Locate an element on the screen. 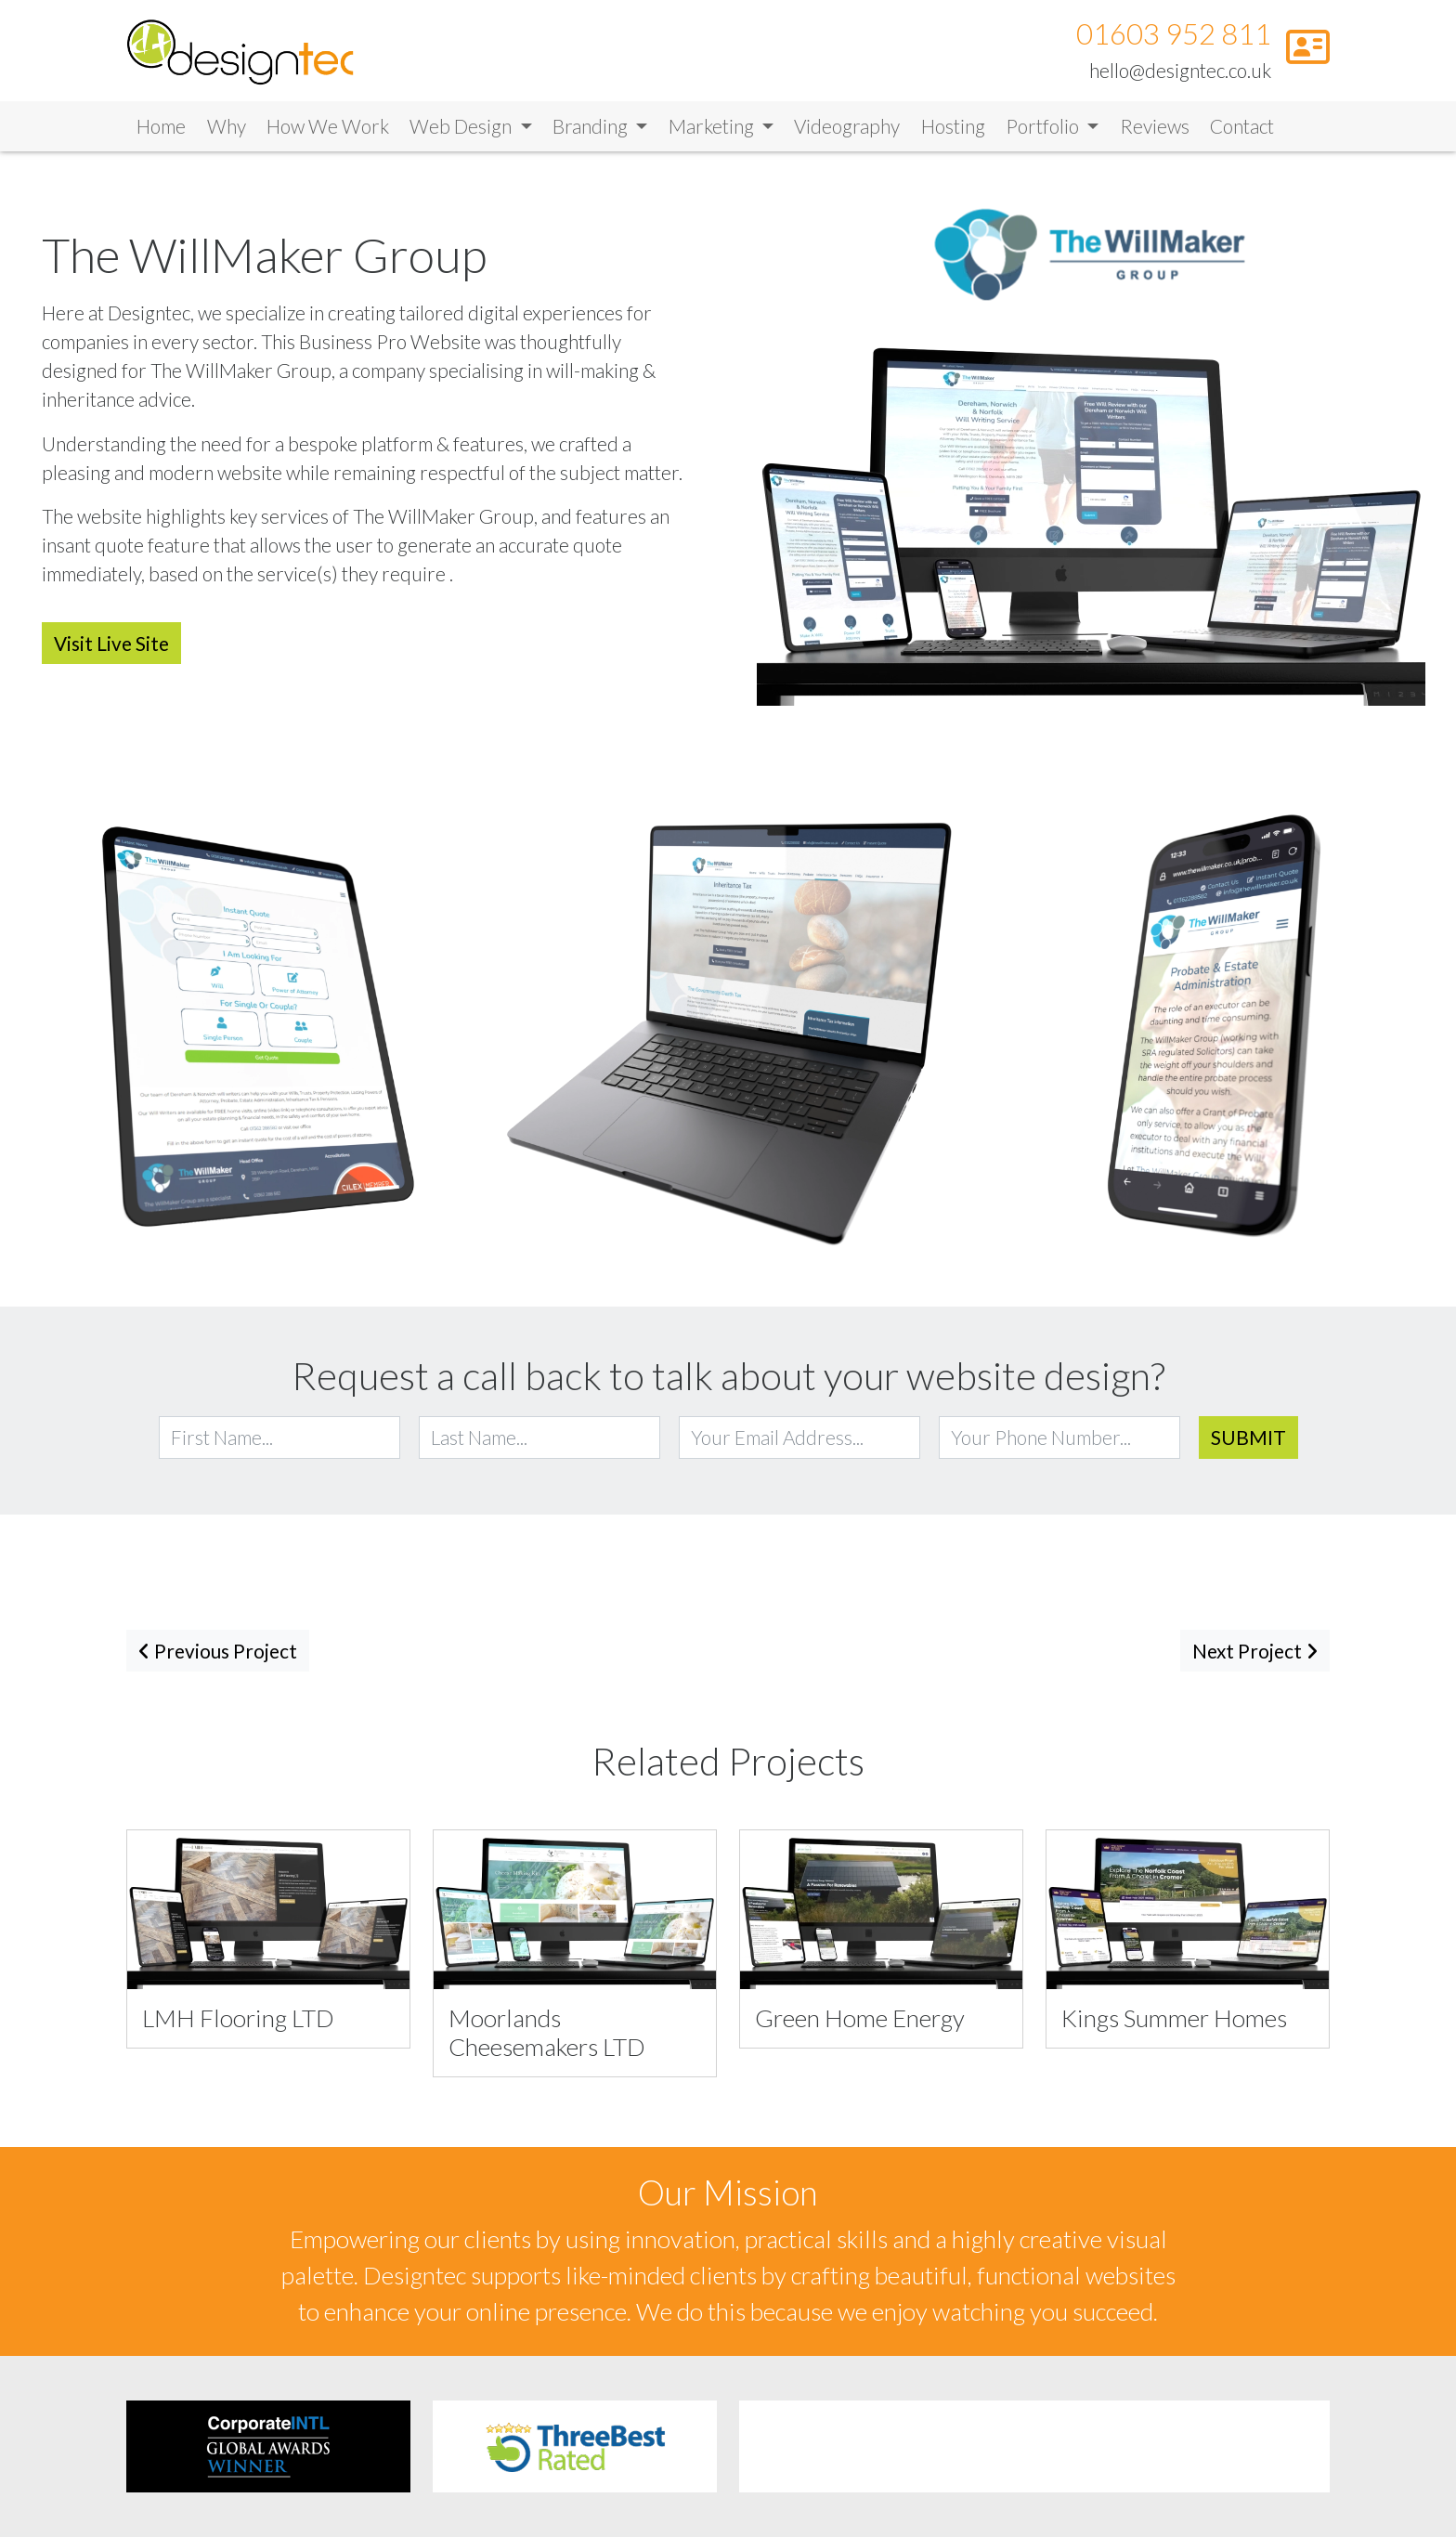  Videography [Link to Videography] is located at coordinates (847, 128).